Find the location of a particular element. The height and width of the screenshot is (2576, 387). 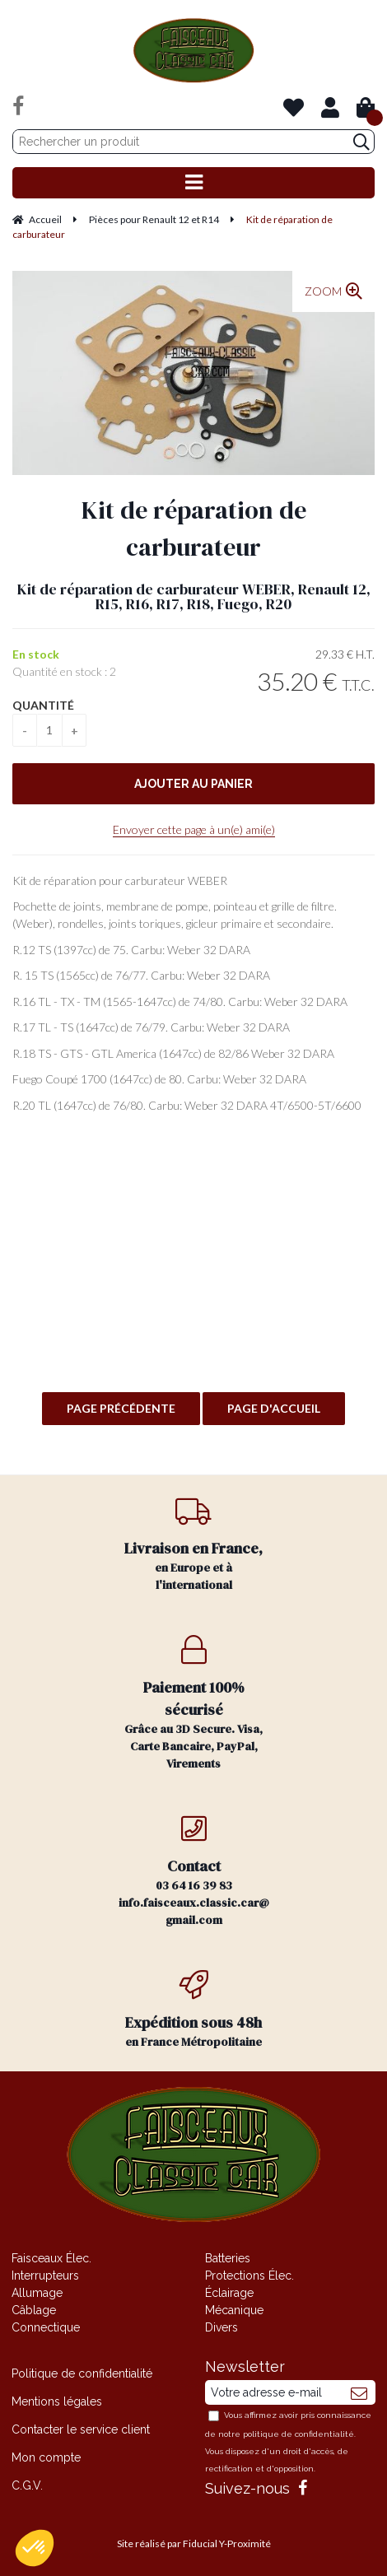

C.G.V. is located at coordinates (27, 2485).